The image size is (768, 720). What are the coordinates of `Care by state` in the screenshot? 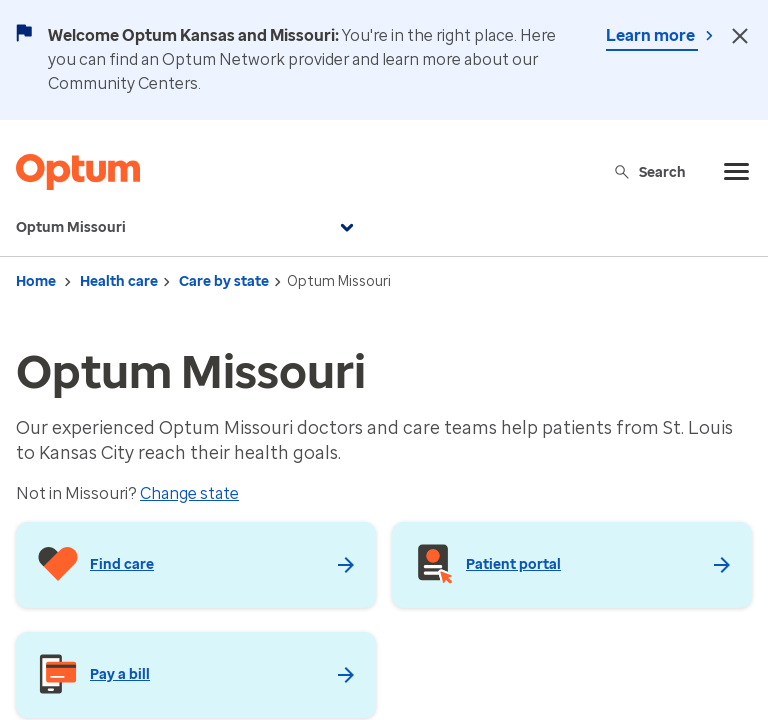 It's located at (224, 281).